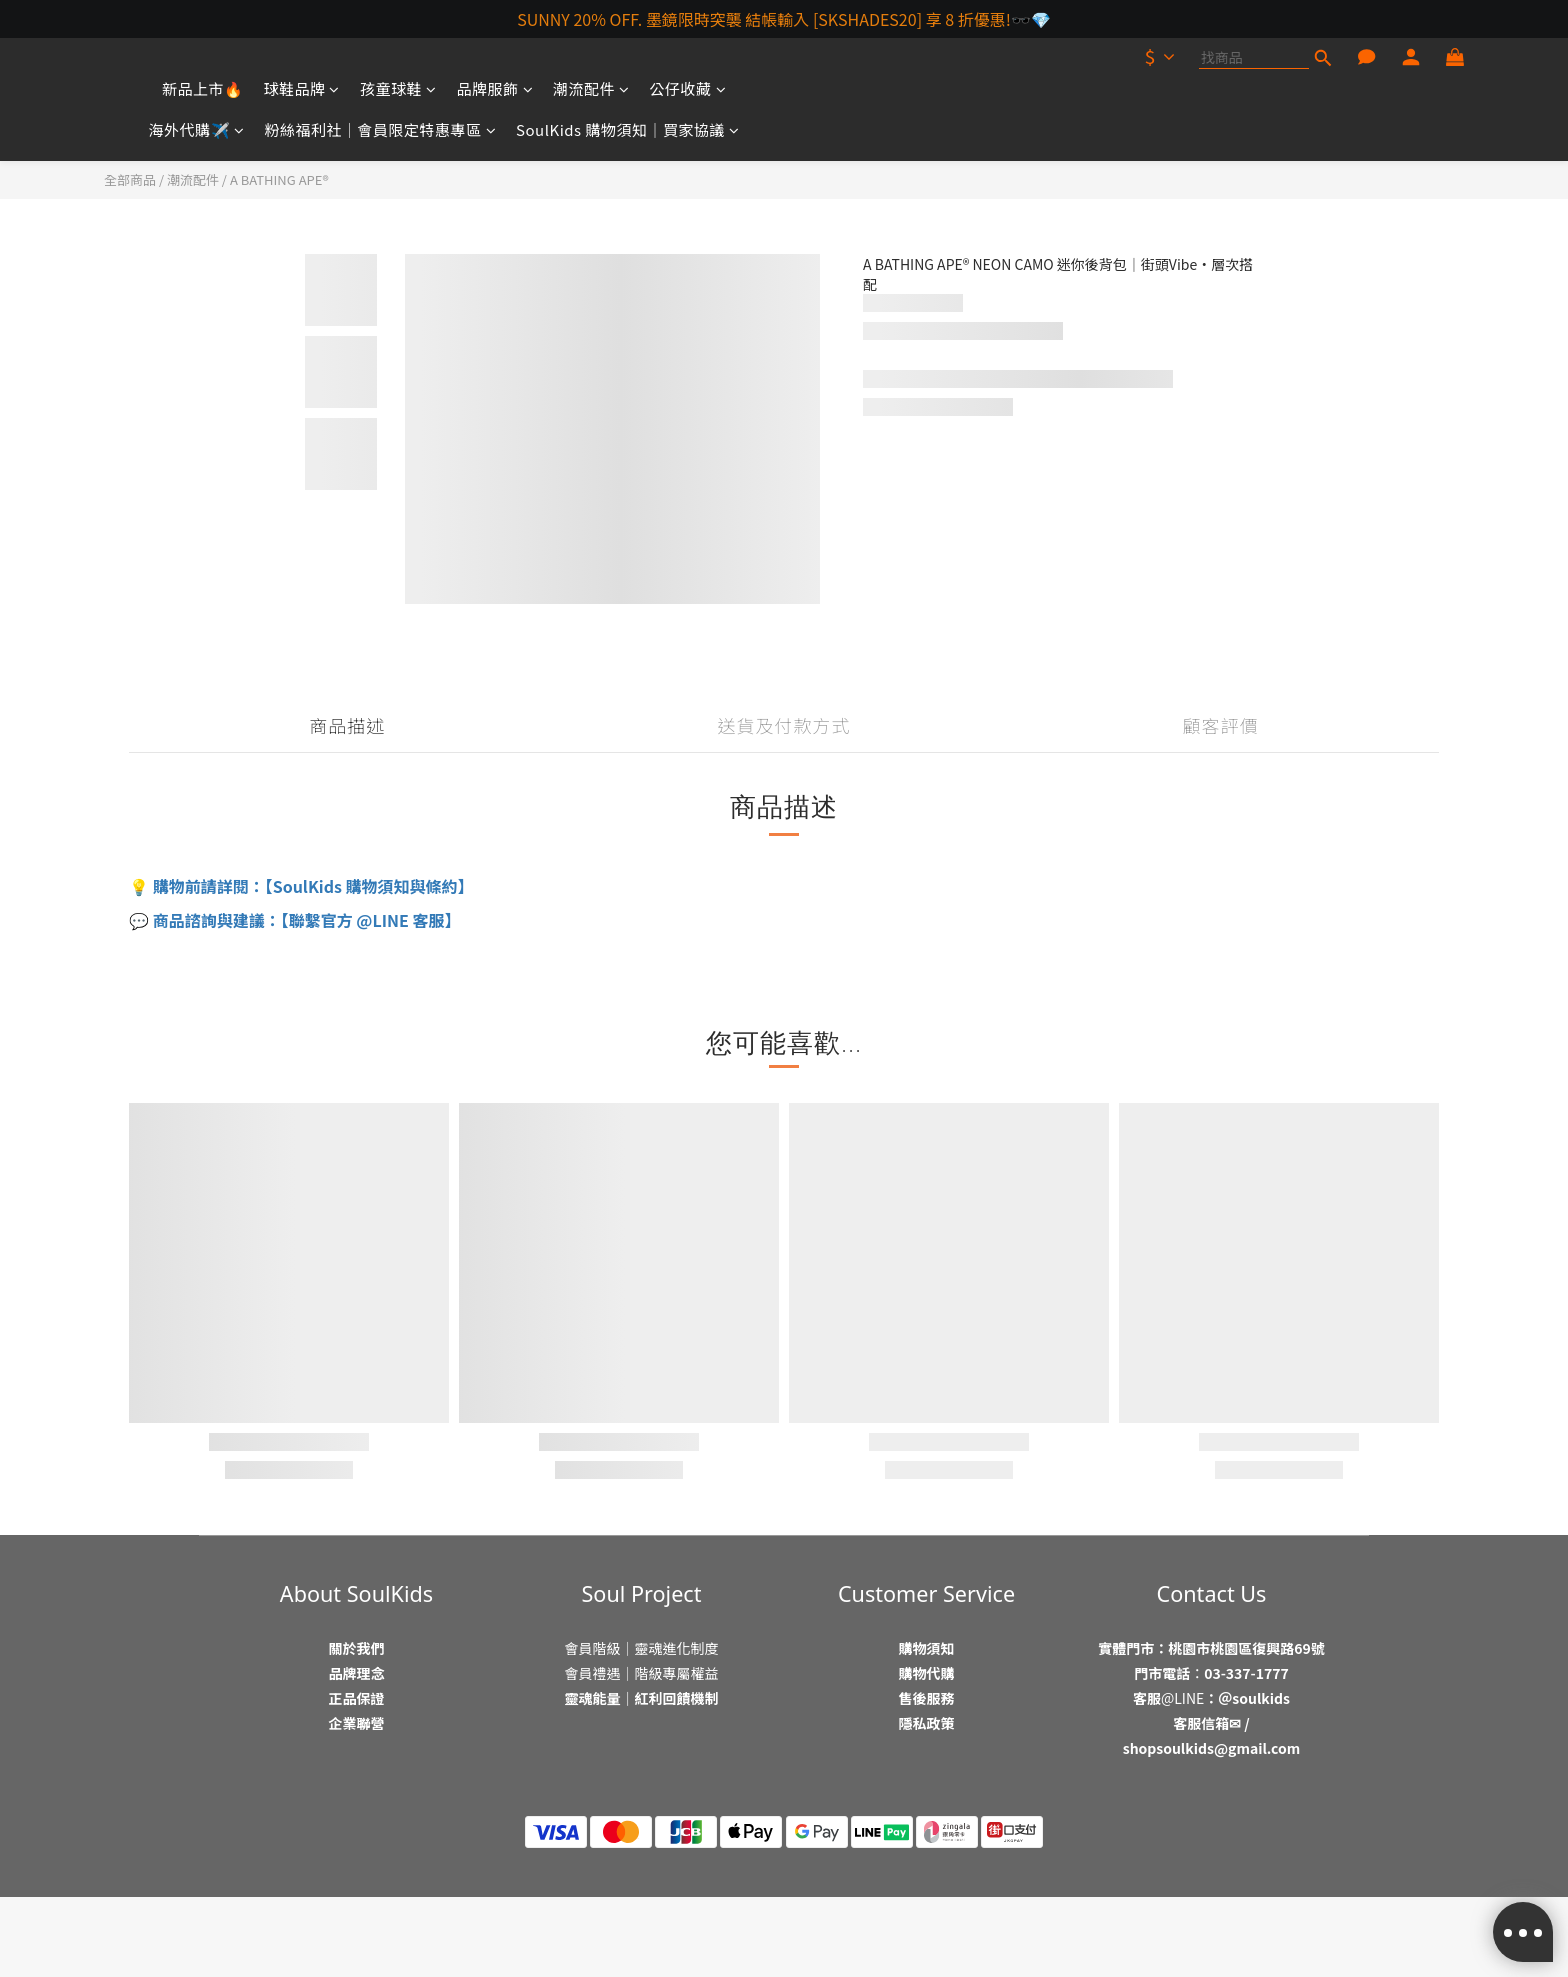 The height and width of the screenshot is (1977, 1568). What do you see at coordinates (1254, 1698) in the screenshot?
I see `＠soulkids` at bounding box center [1254, 1698].